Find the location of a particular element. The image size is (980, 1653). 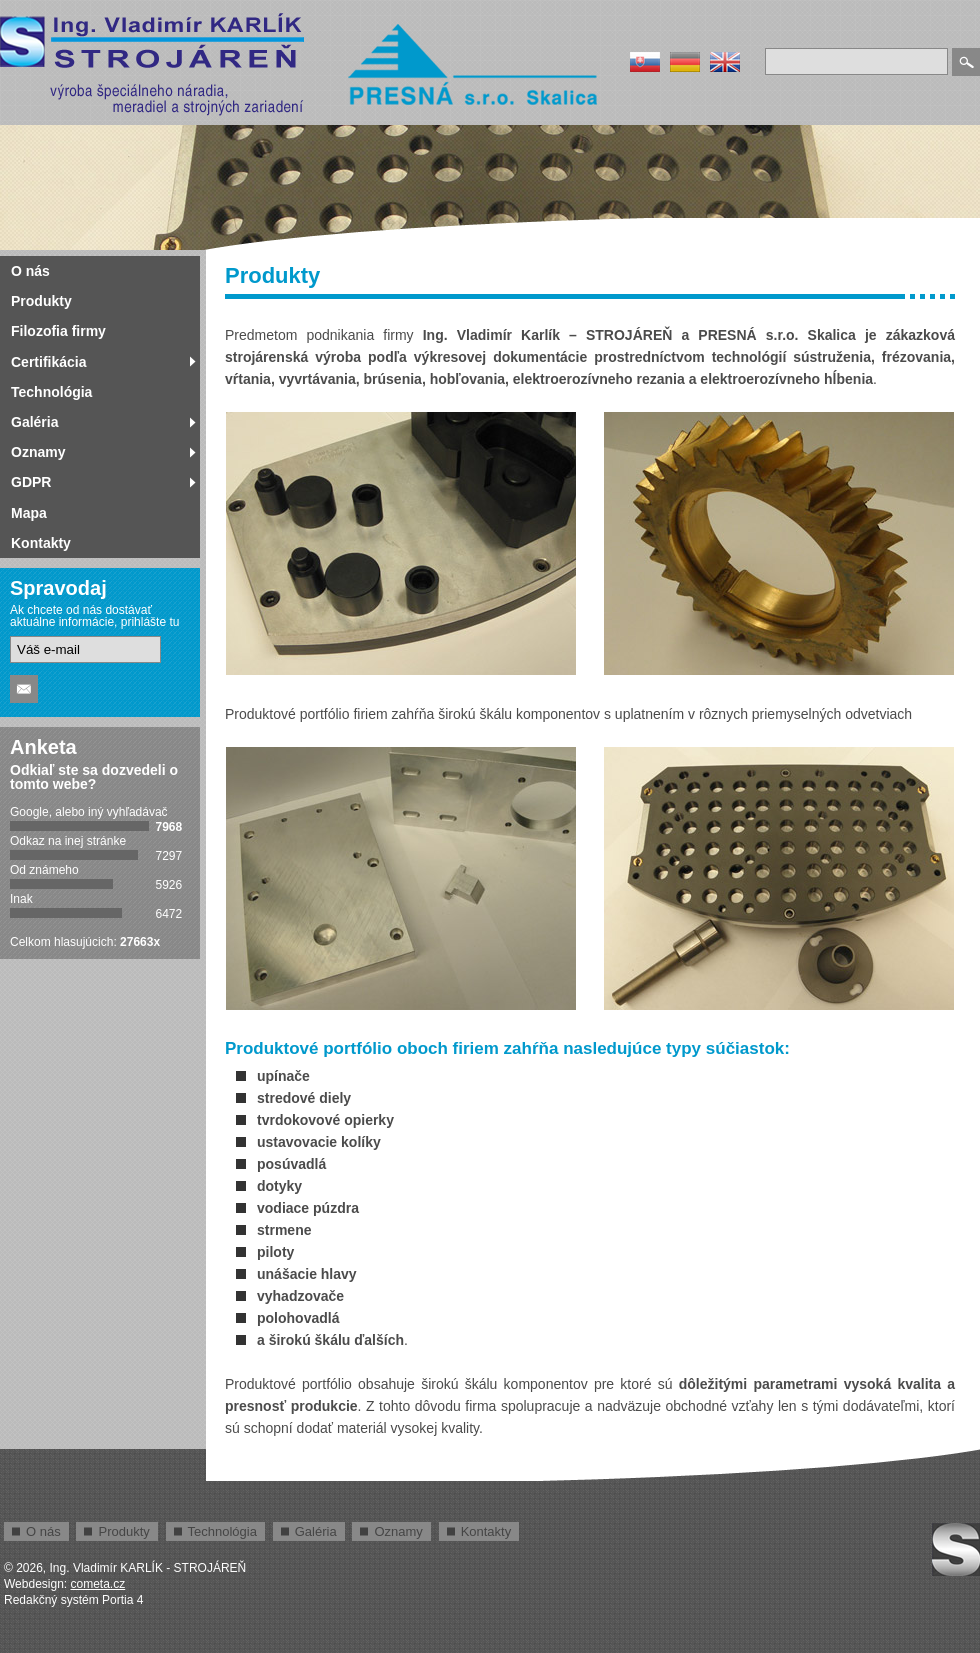

GDPR is located at coordinates (31, 482).